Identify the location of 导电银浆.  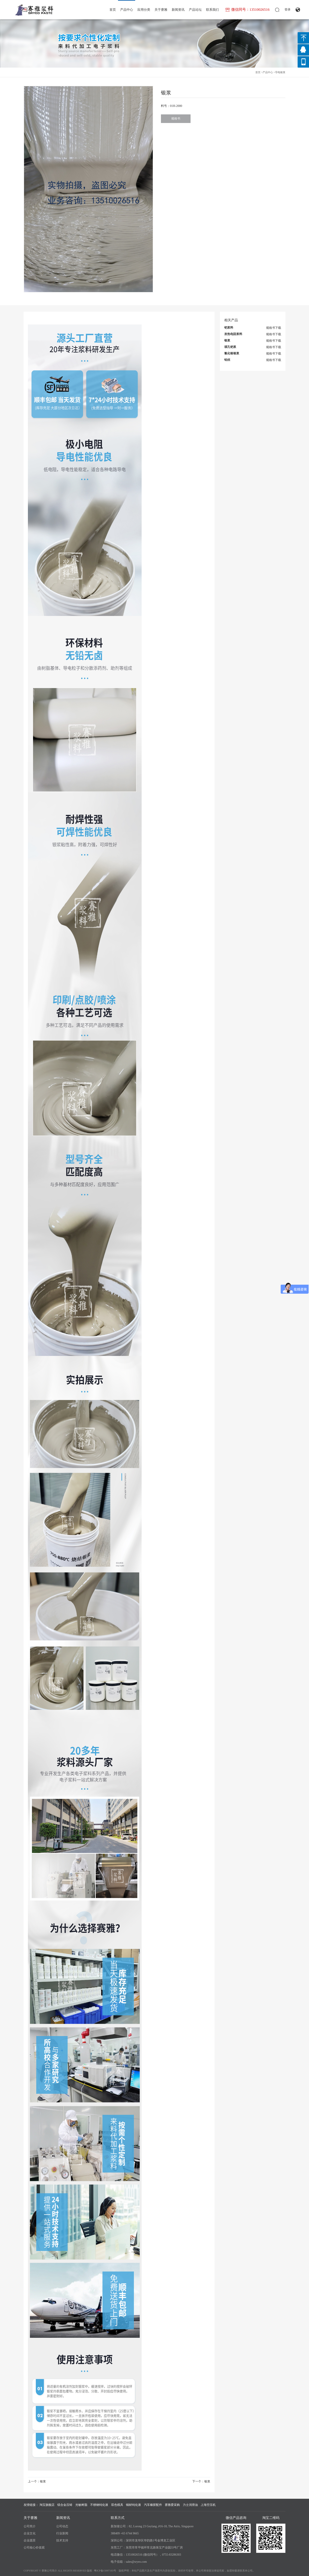
(280, 72).